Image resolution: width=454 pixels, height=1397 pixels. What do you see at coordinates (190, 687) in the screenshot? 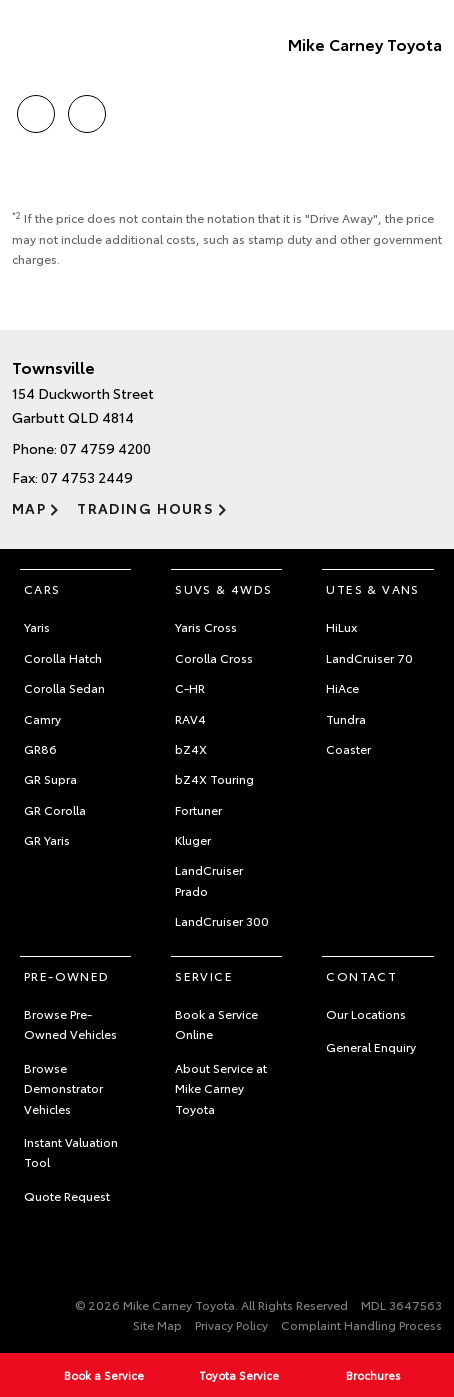
I see `C-HR` at bounding box center [190, 687].